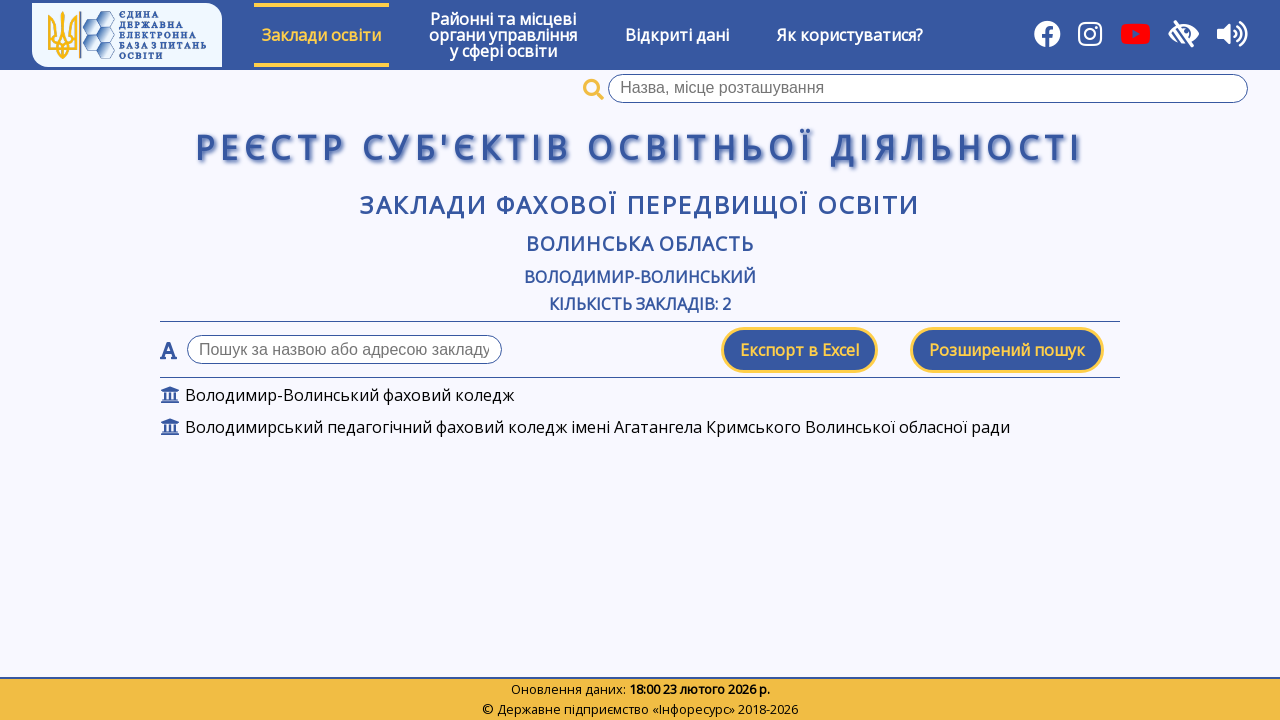 This screenshot has height=720, width=1280. Describe the element at coordinates (349, 395) in the screenshot. I see `Володимир-Волинський фаховий коледж` at that location.